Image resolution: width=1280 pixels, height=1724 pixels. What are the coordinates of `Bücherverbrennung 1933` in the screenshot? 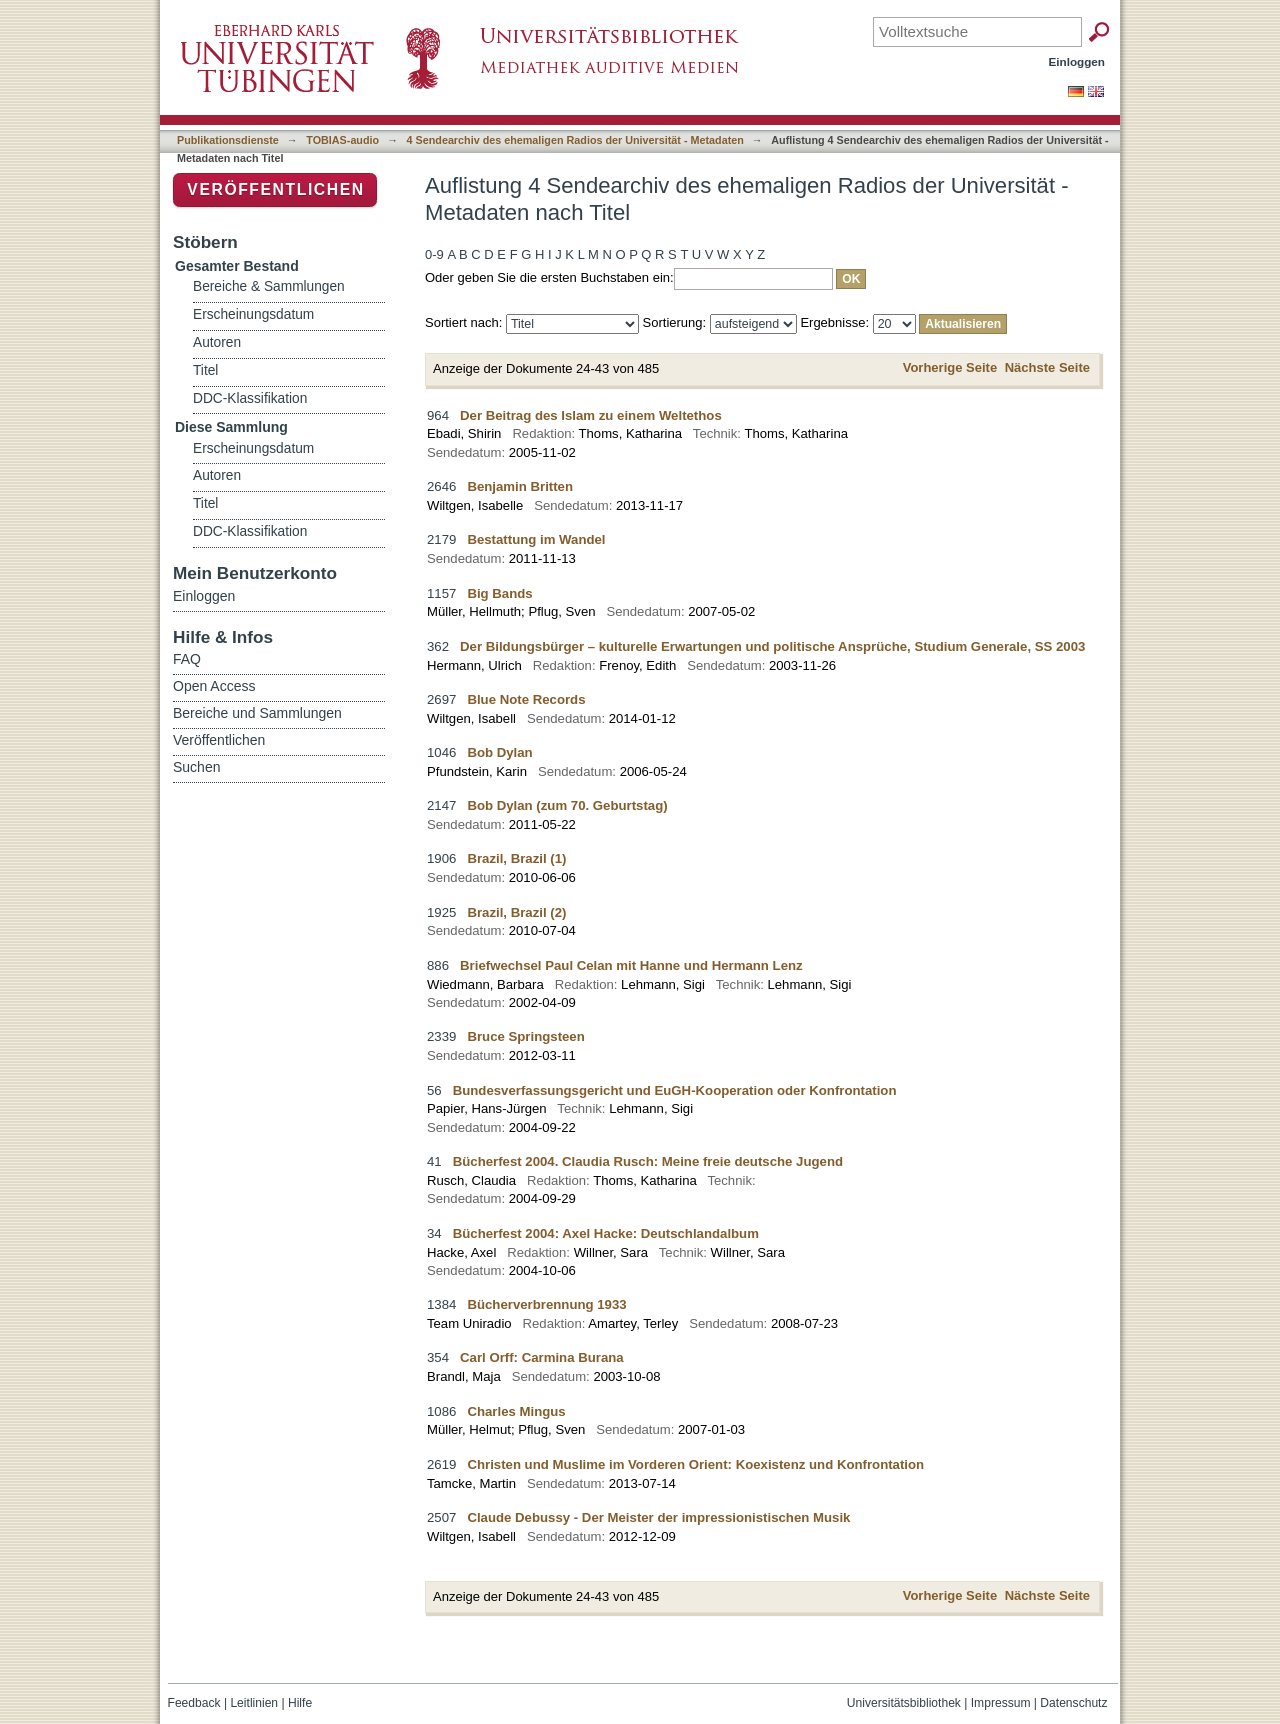 It's located at (546, 1304).